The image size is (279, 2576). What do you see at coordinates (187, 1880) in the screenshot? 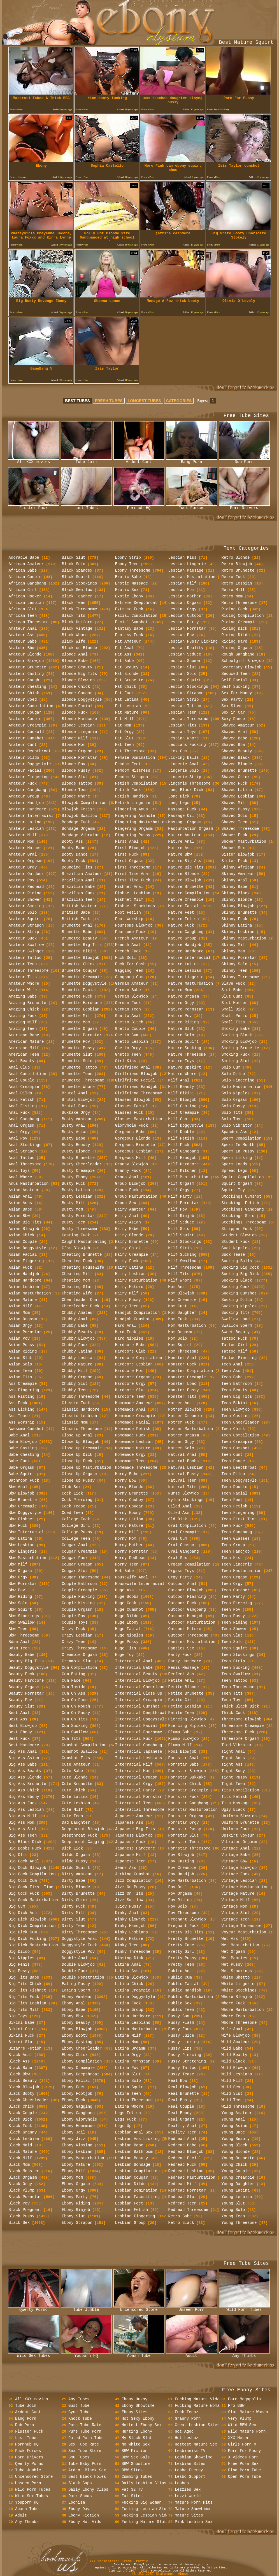
I see `Pov Masturbation` at bounding box center [187, 1880].